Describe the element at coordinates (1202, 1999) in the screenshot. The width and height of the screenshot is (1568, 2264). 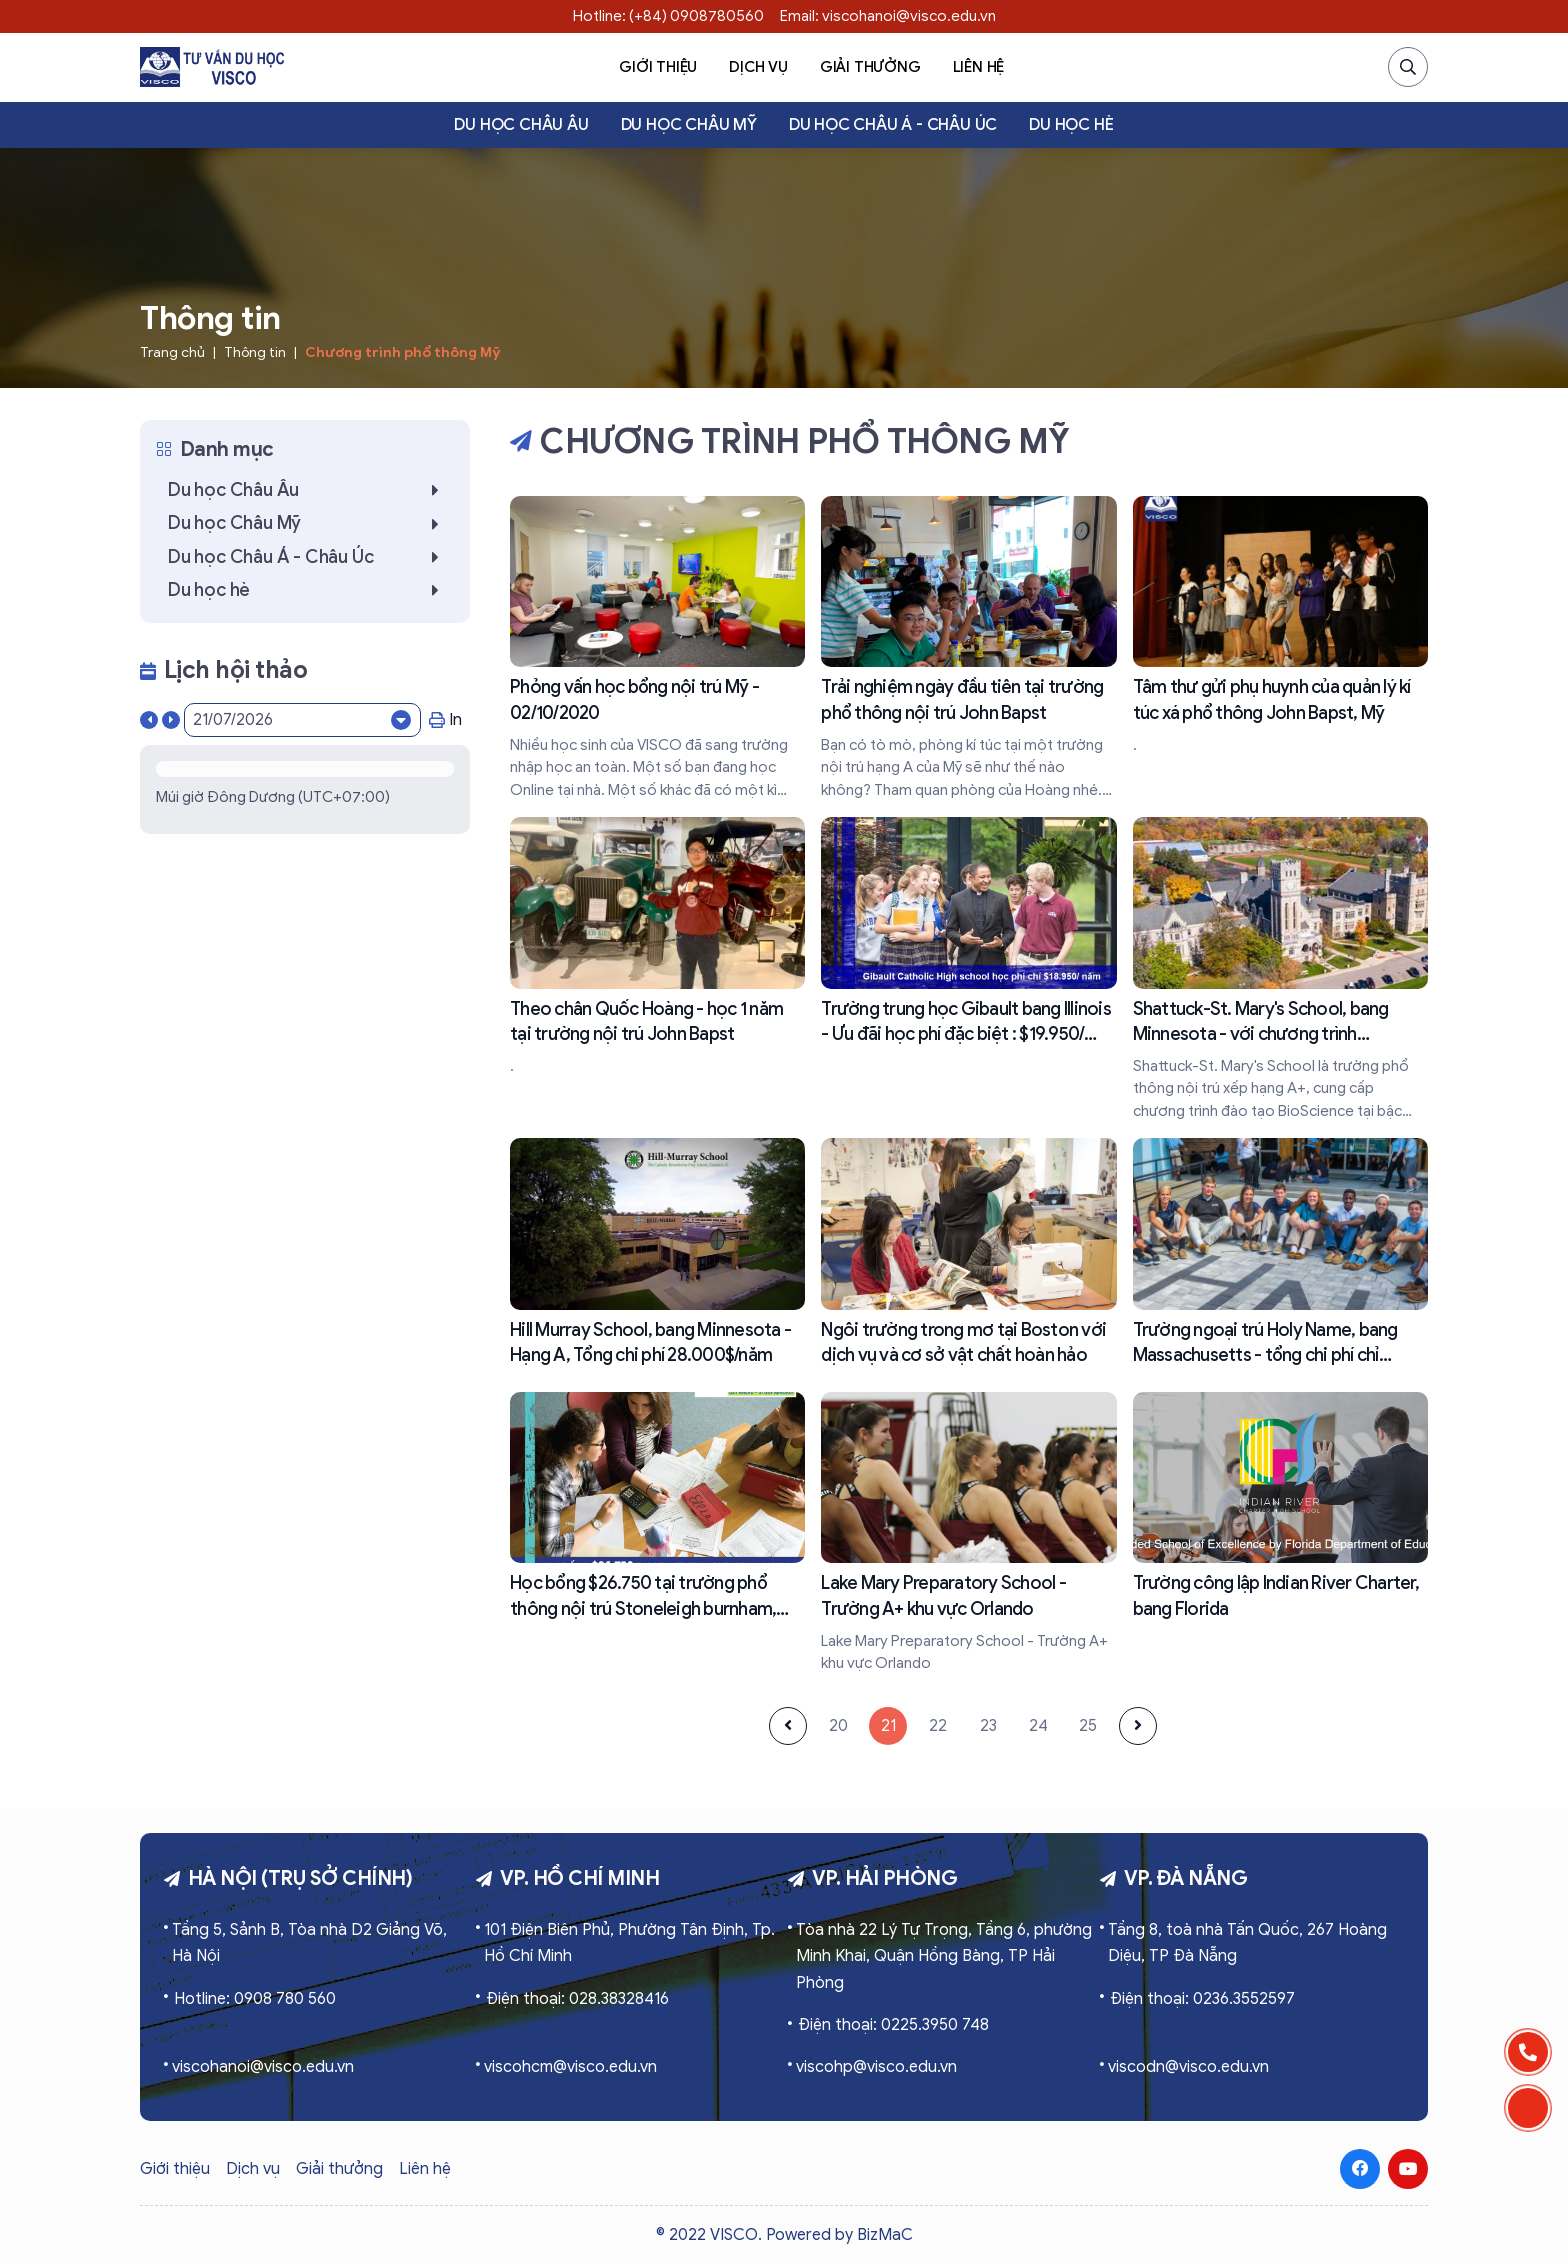
I see `Điện thoại: 0236.3552597` at that location.